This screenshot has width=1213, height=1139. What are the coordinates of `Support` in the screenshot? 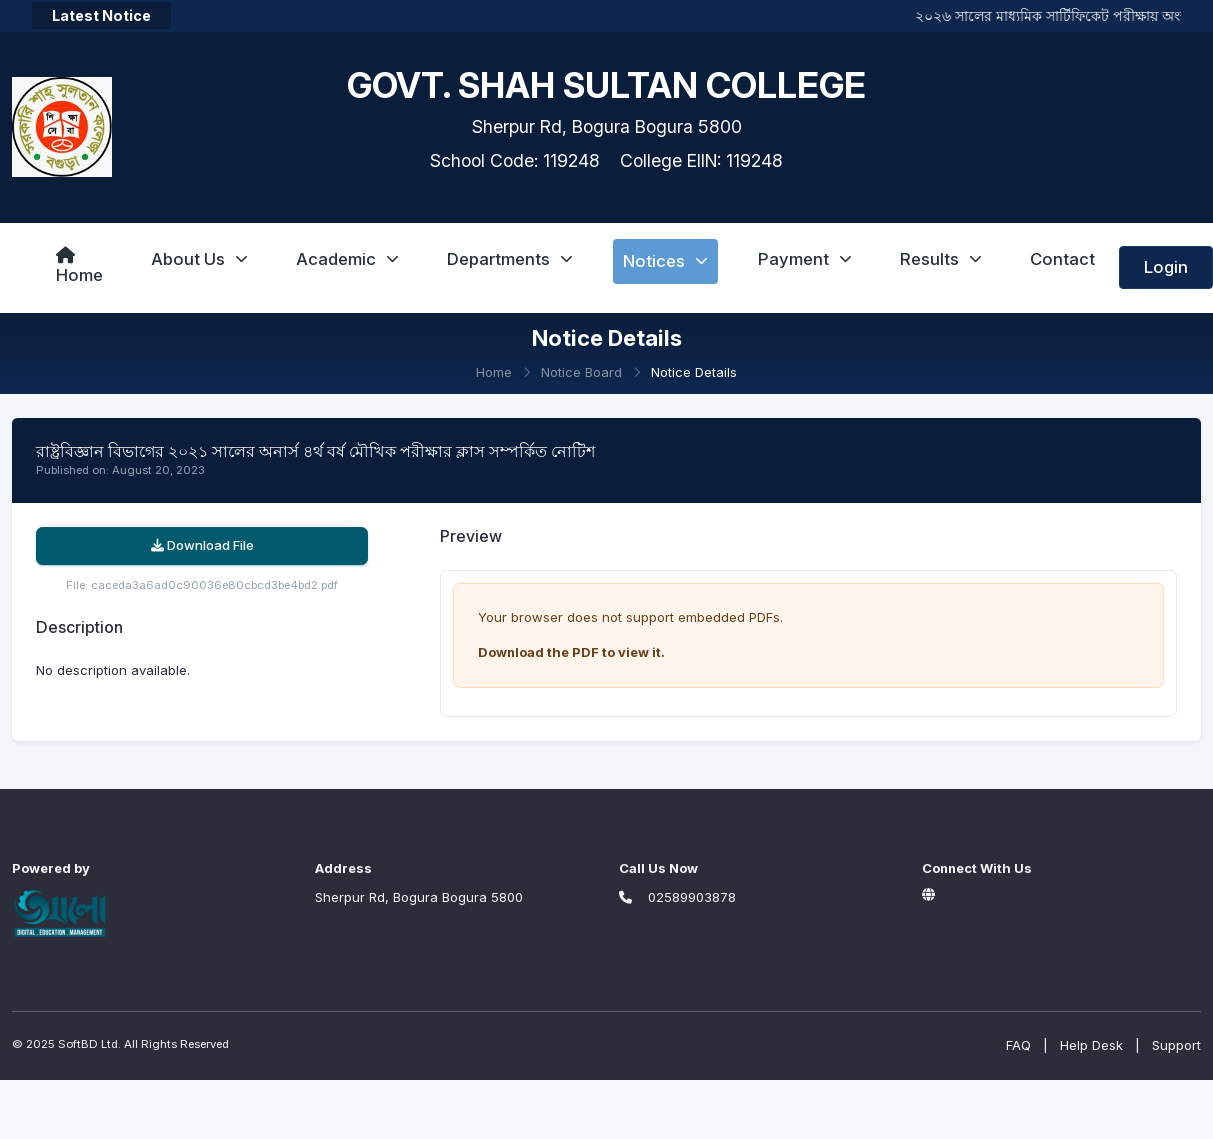 It's located at (1176, 1045).